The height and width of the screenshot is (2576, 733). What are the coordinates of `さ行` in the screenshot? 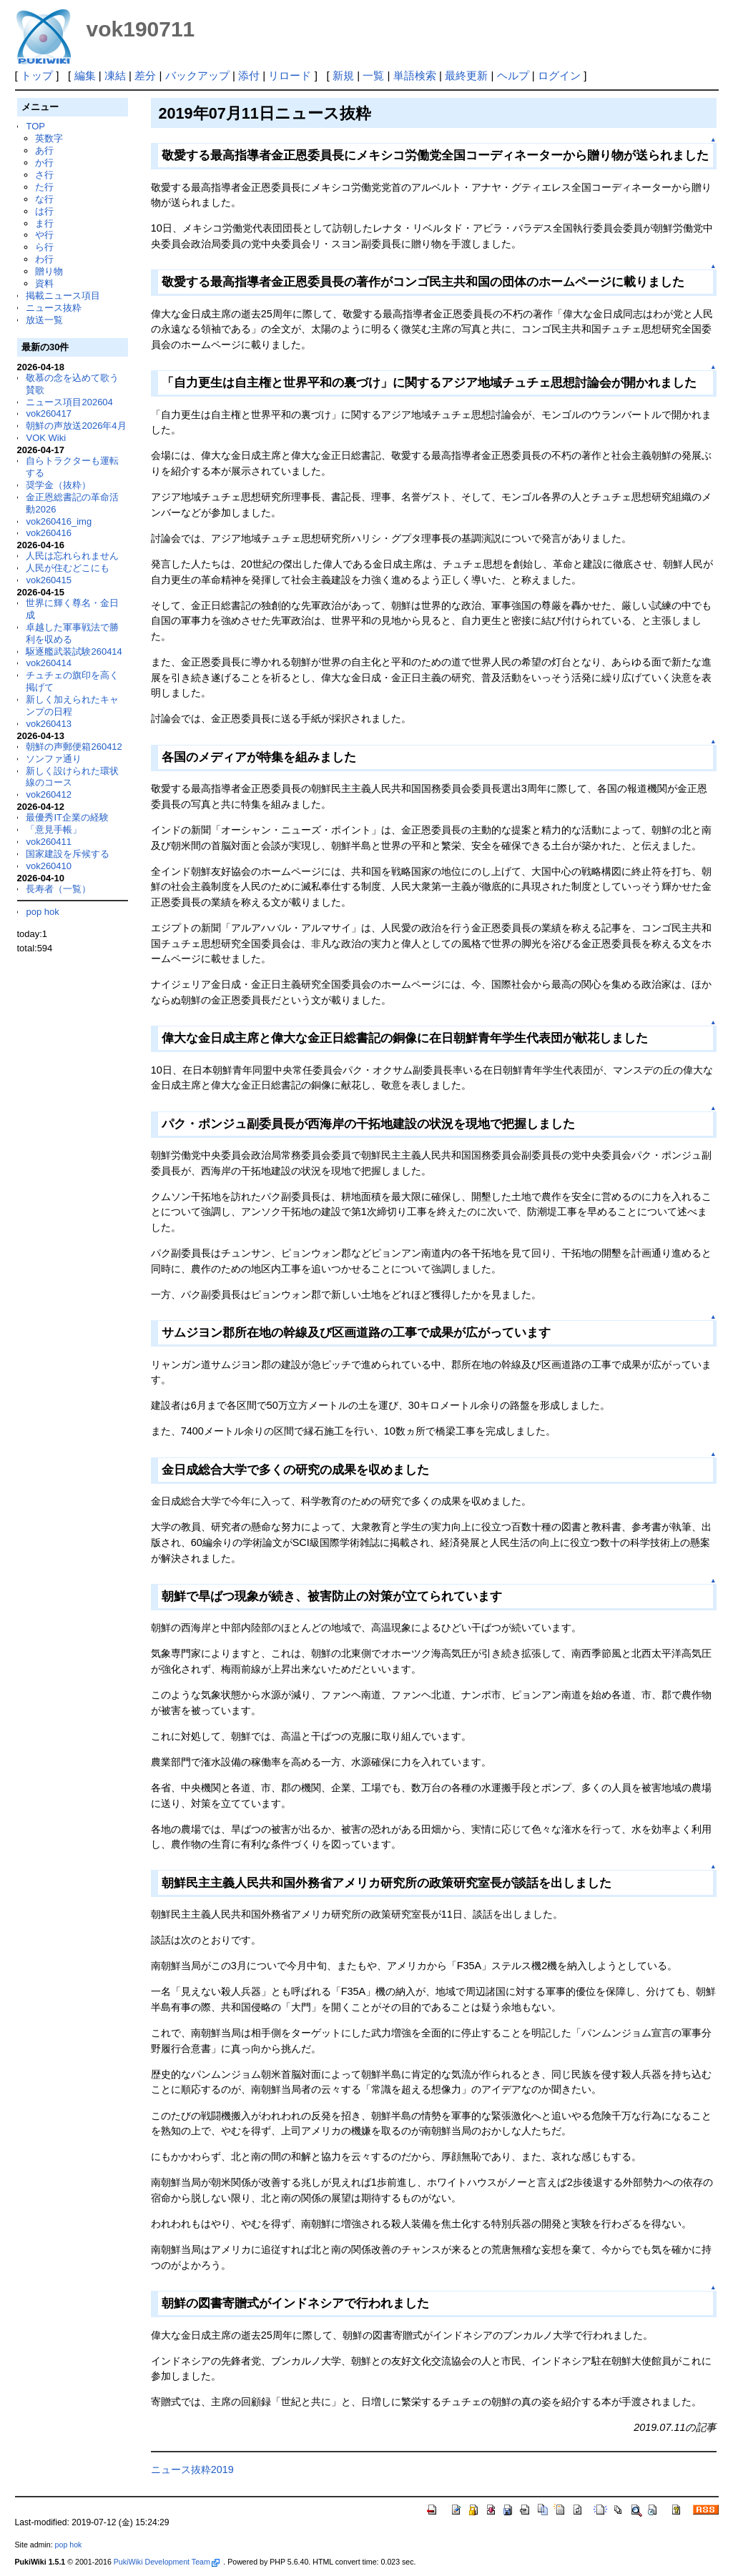 It's located at (44, 174).